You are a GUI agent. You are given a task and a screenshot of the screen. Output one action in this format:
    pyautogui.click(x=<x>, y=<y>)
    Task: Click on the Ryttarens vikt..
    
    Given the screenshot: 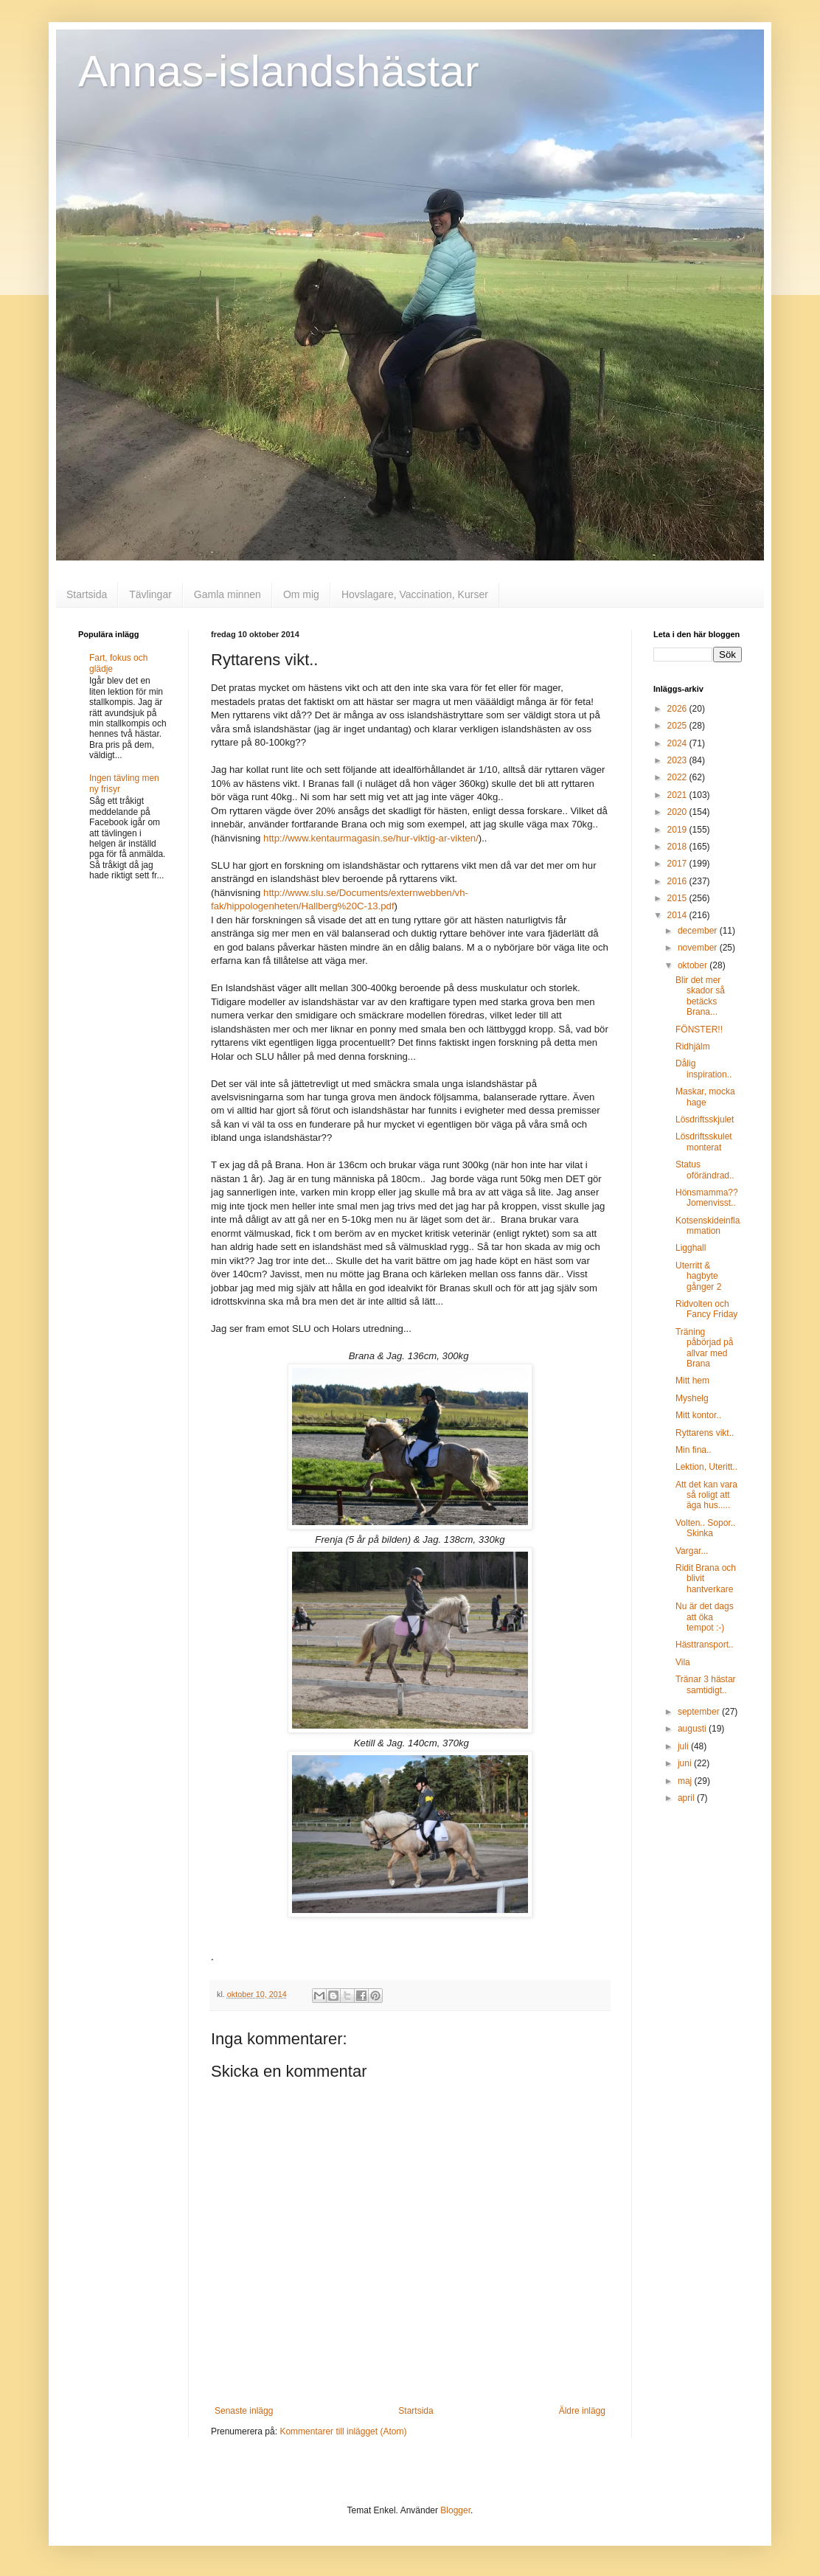 What is the action you would take?
    pyautogui.click(x=704, y=1433)
    